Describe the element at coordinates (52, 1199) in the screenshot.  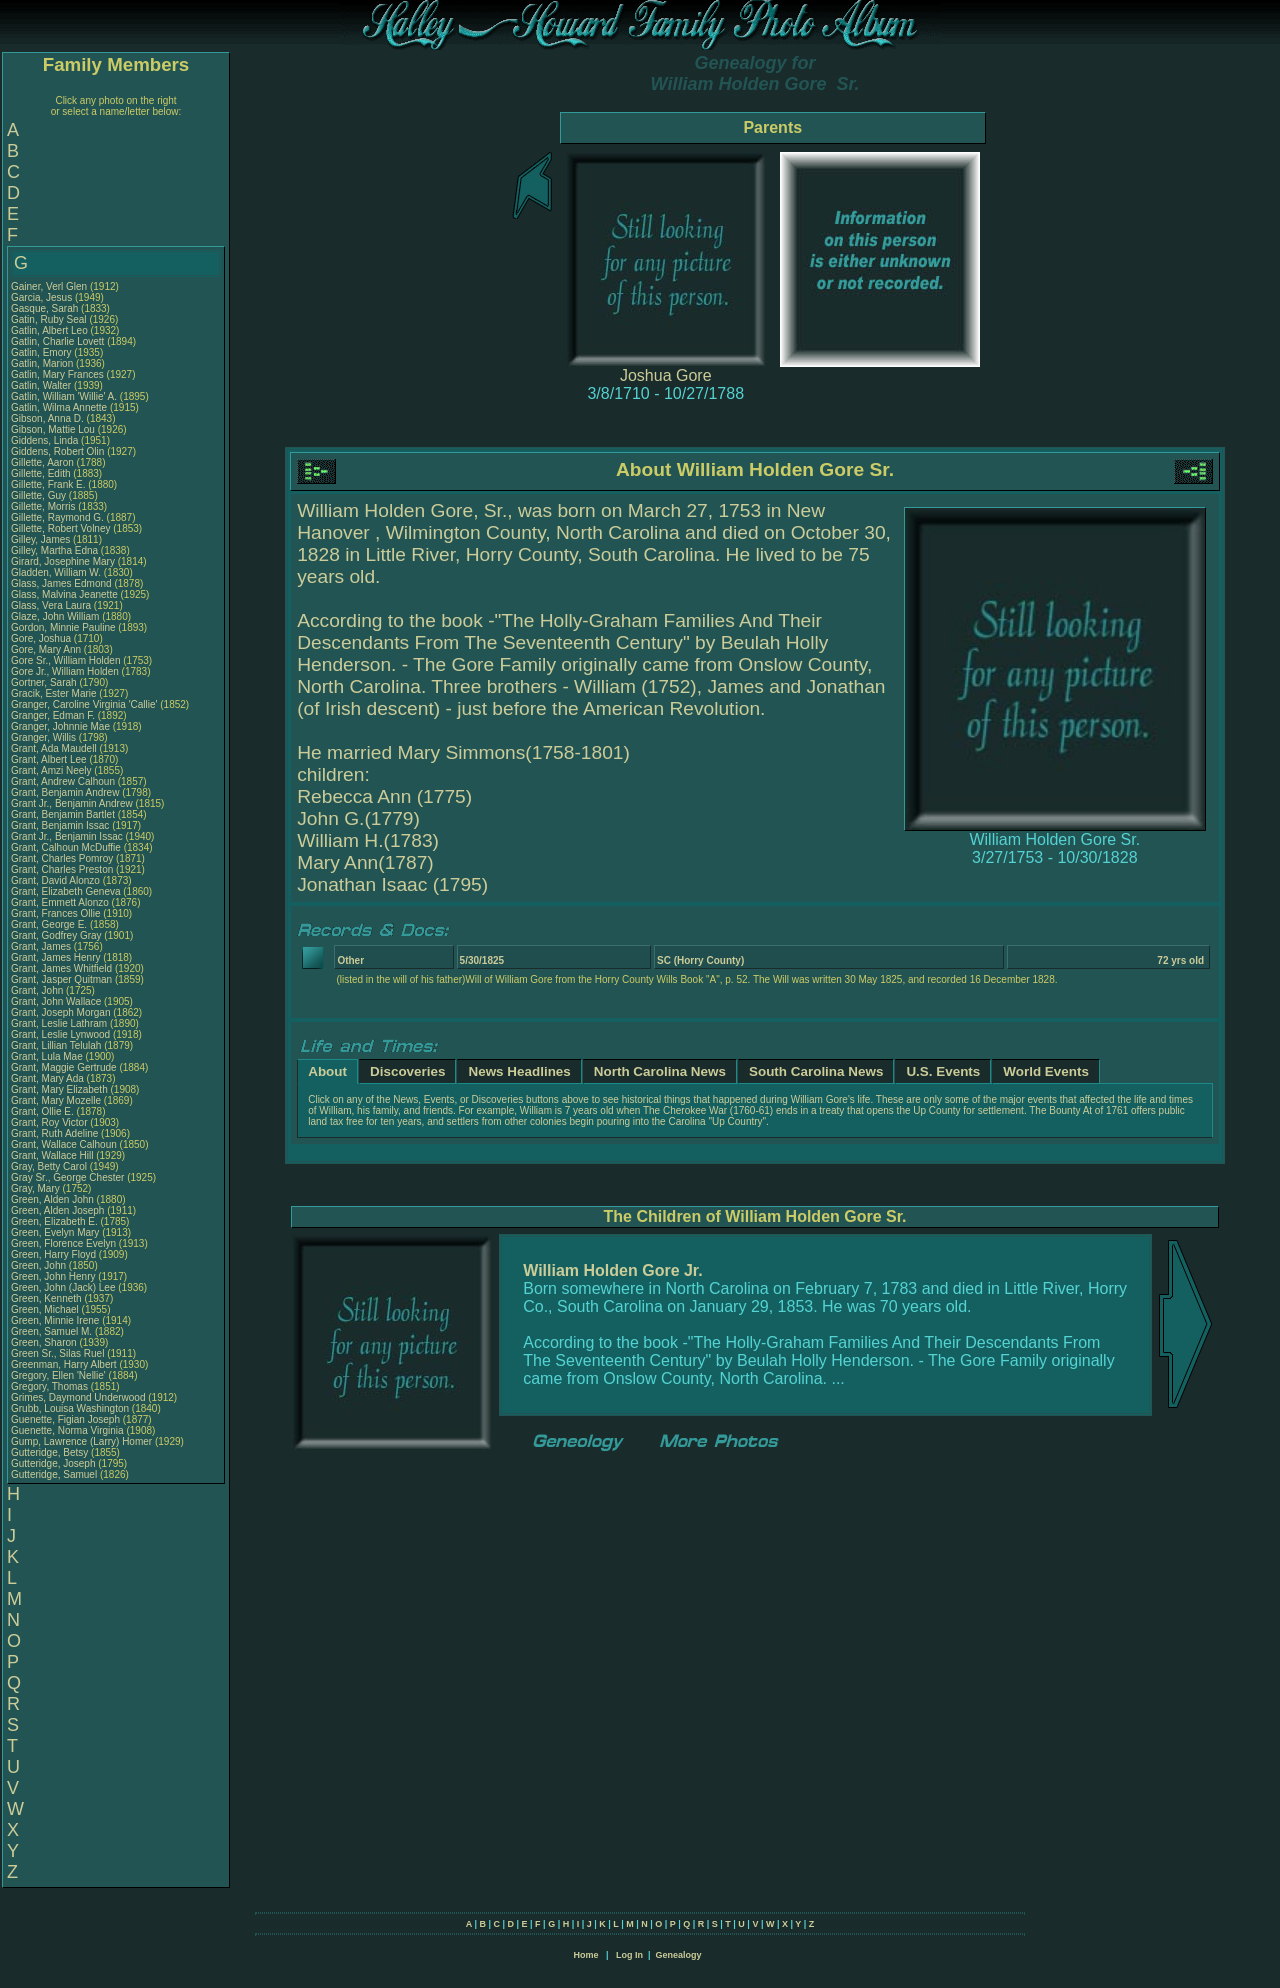
I see `Green, Alden John` at that location.